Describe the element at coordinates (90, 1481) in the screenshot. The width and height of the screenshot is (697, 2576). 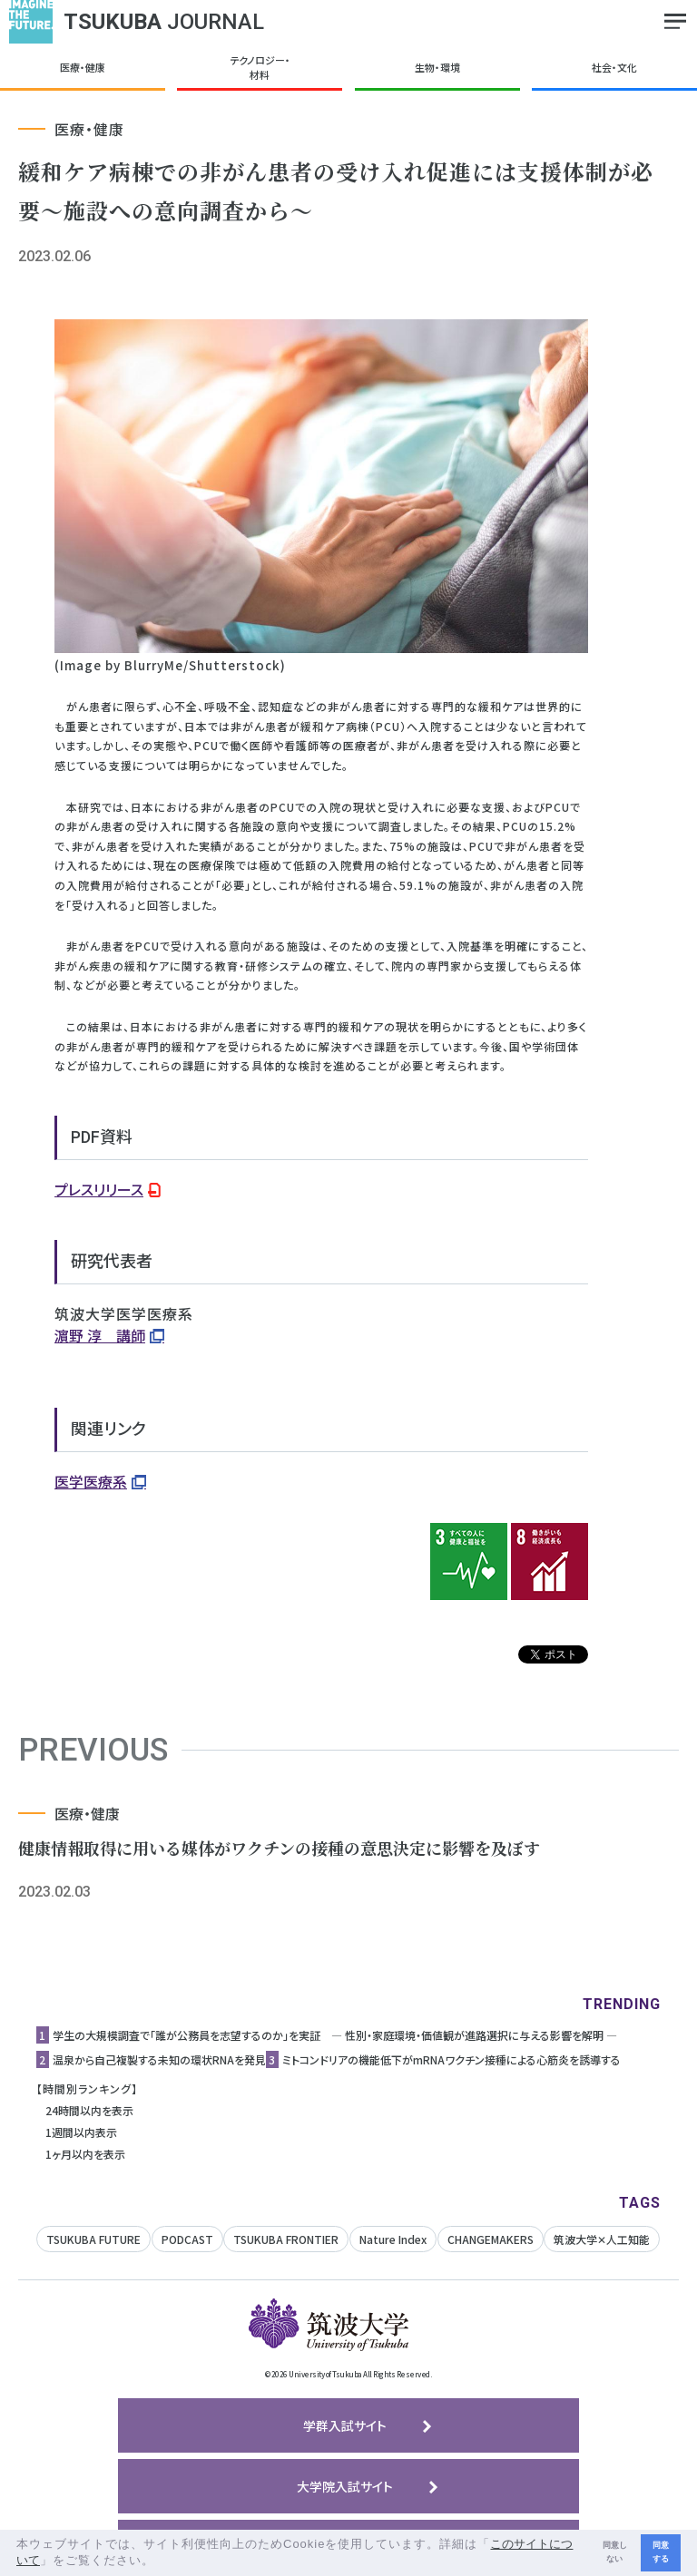
I see `医学医療系` at that location.